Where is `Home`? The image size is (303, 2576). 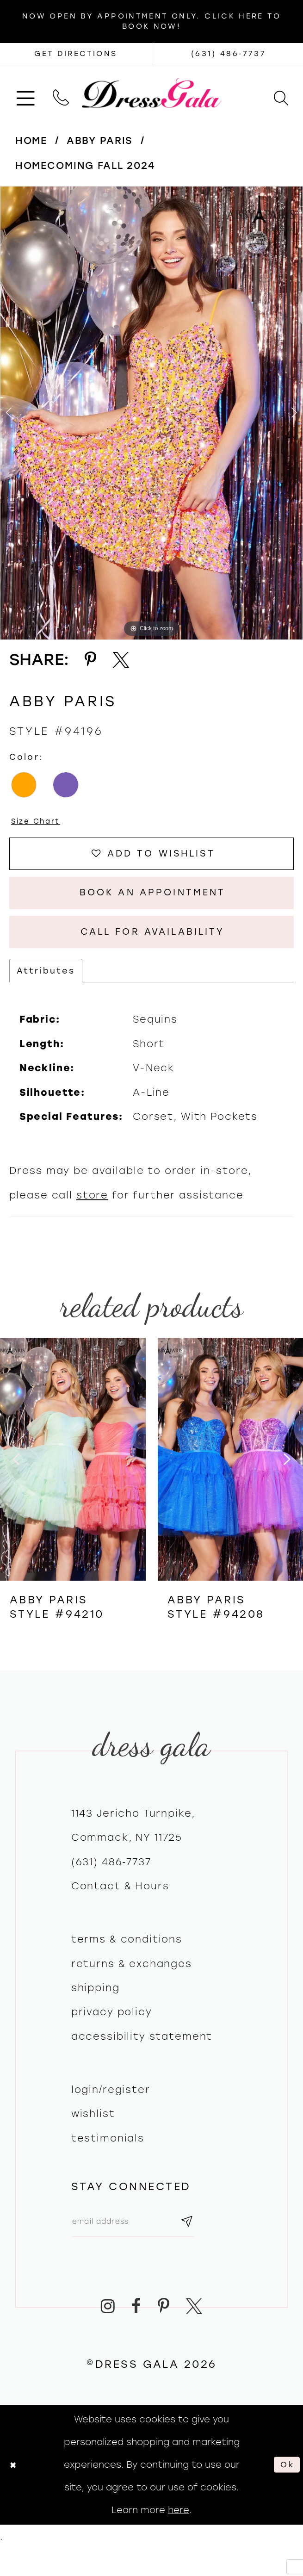 Home is located at coordinates (31, 140).